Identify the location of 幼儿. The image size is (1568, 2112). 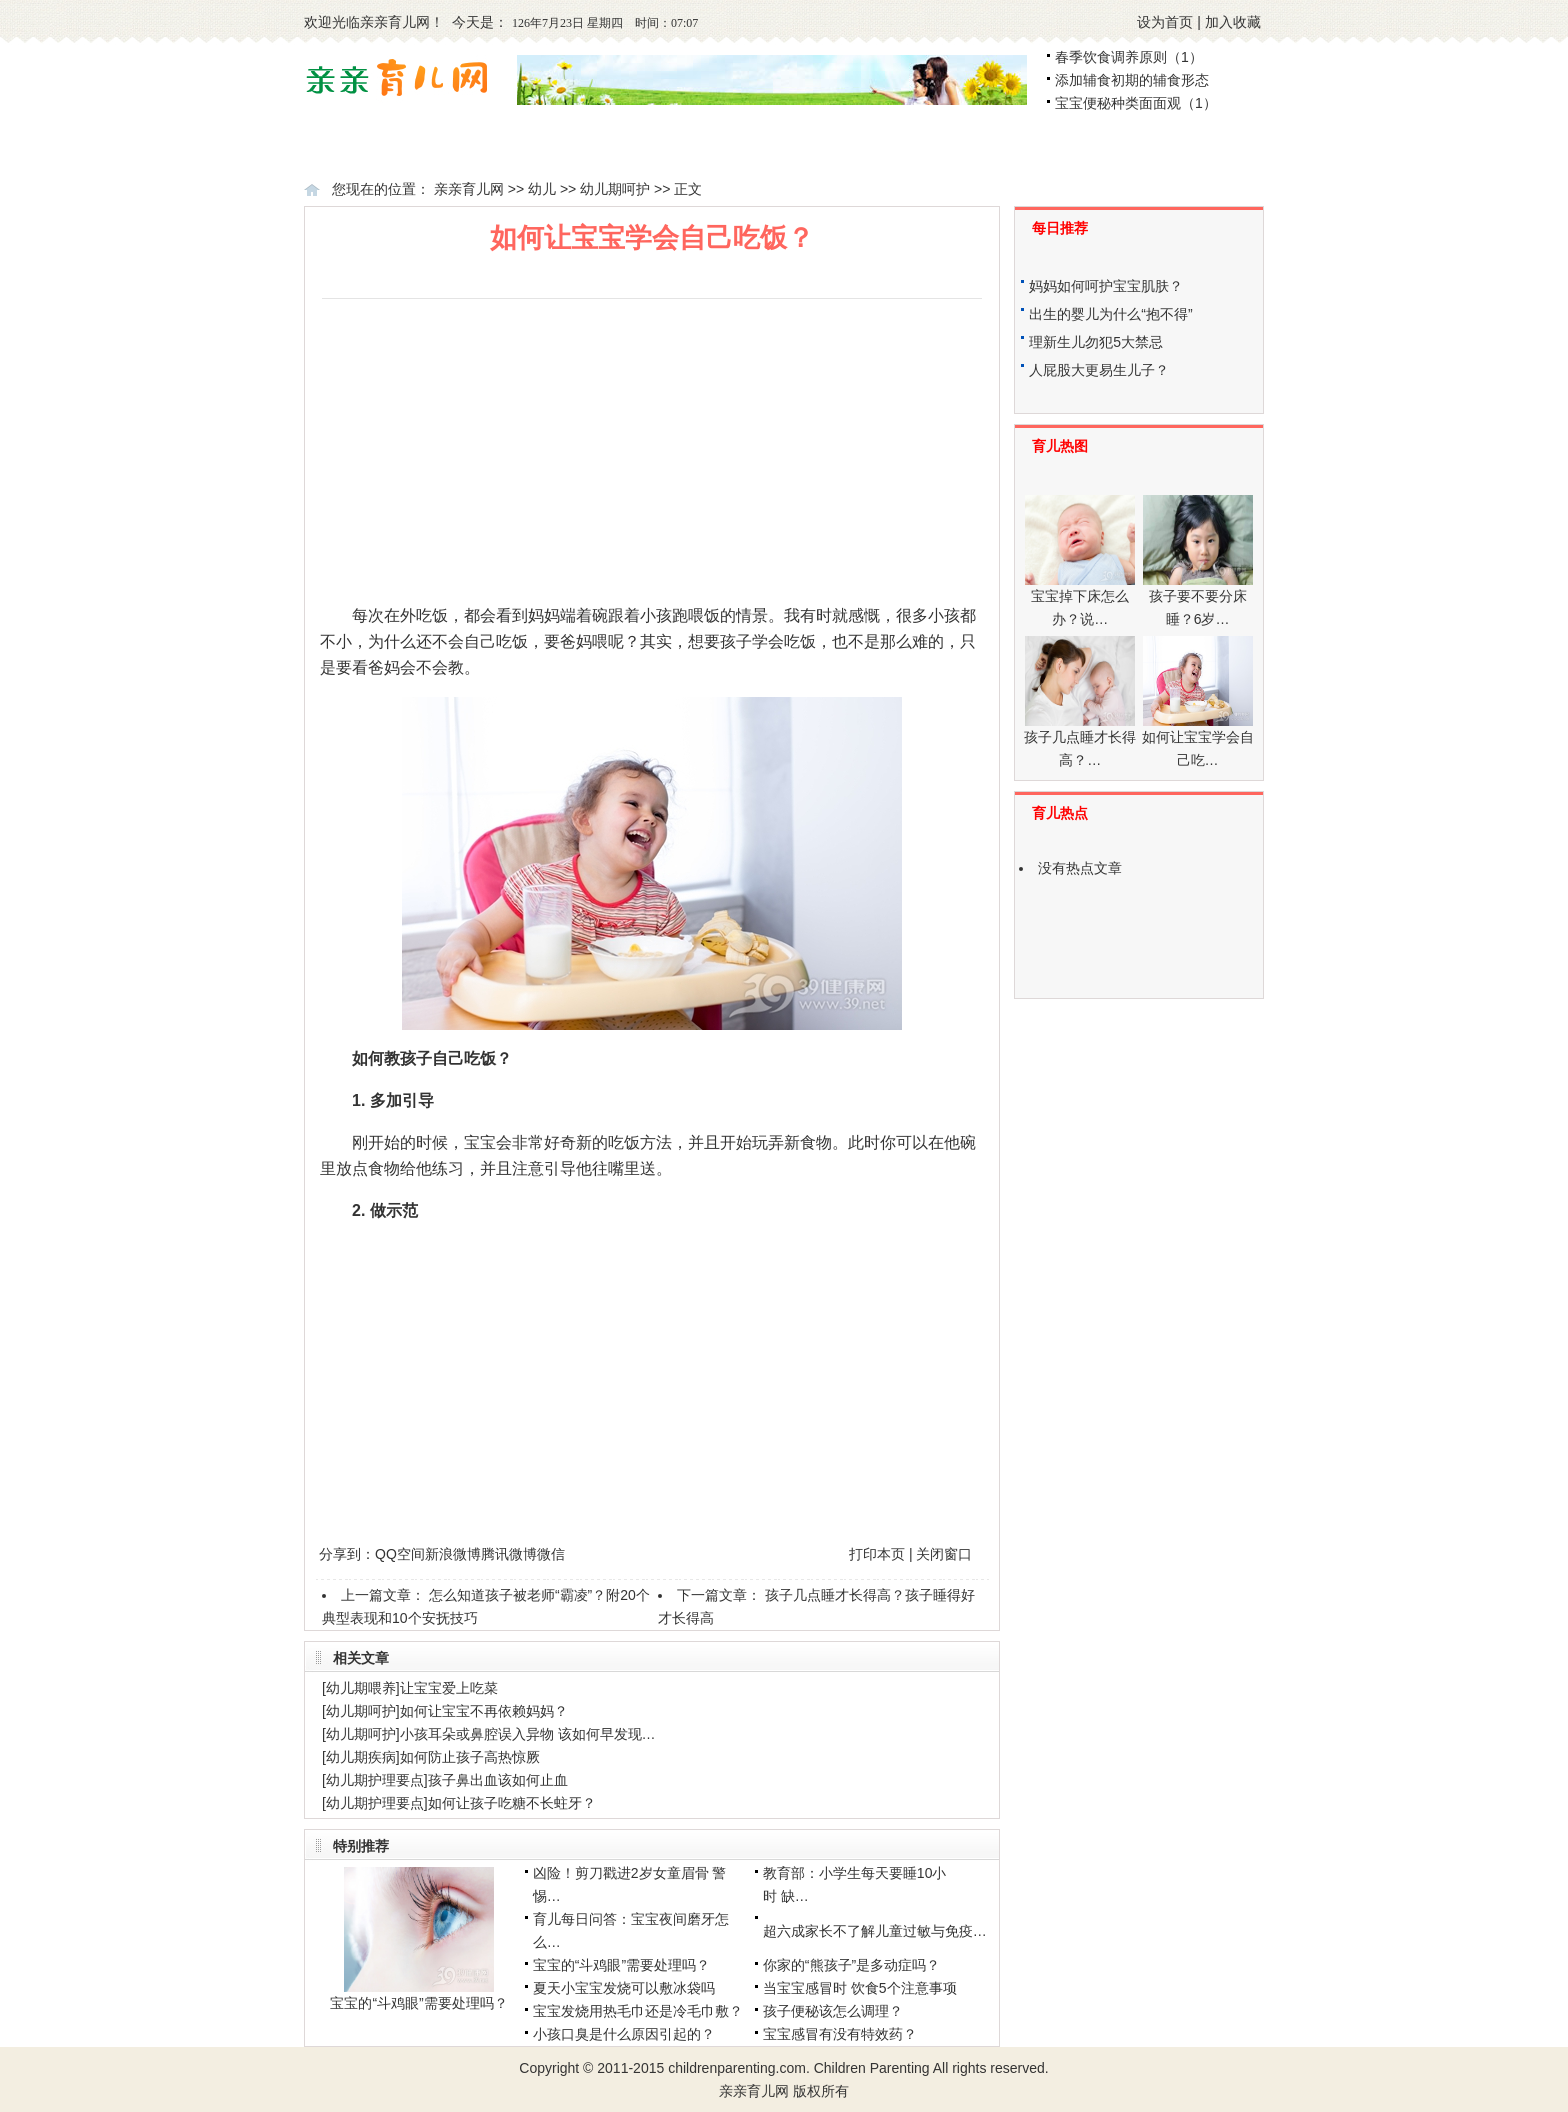
(1030, 146).